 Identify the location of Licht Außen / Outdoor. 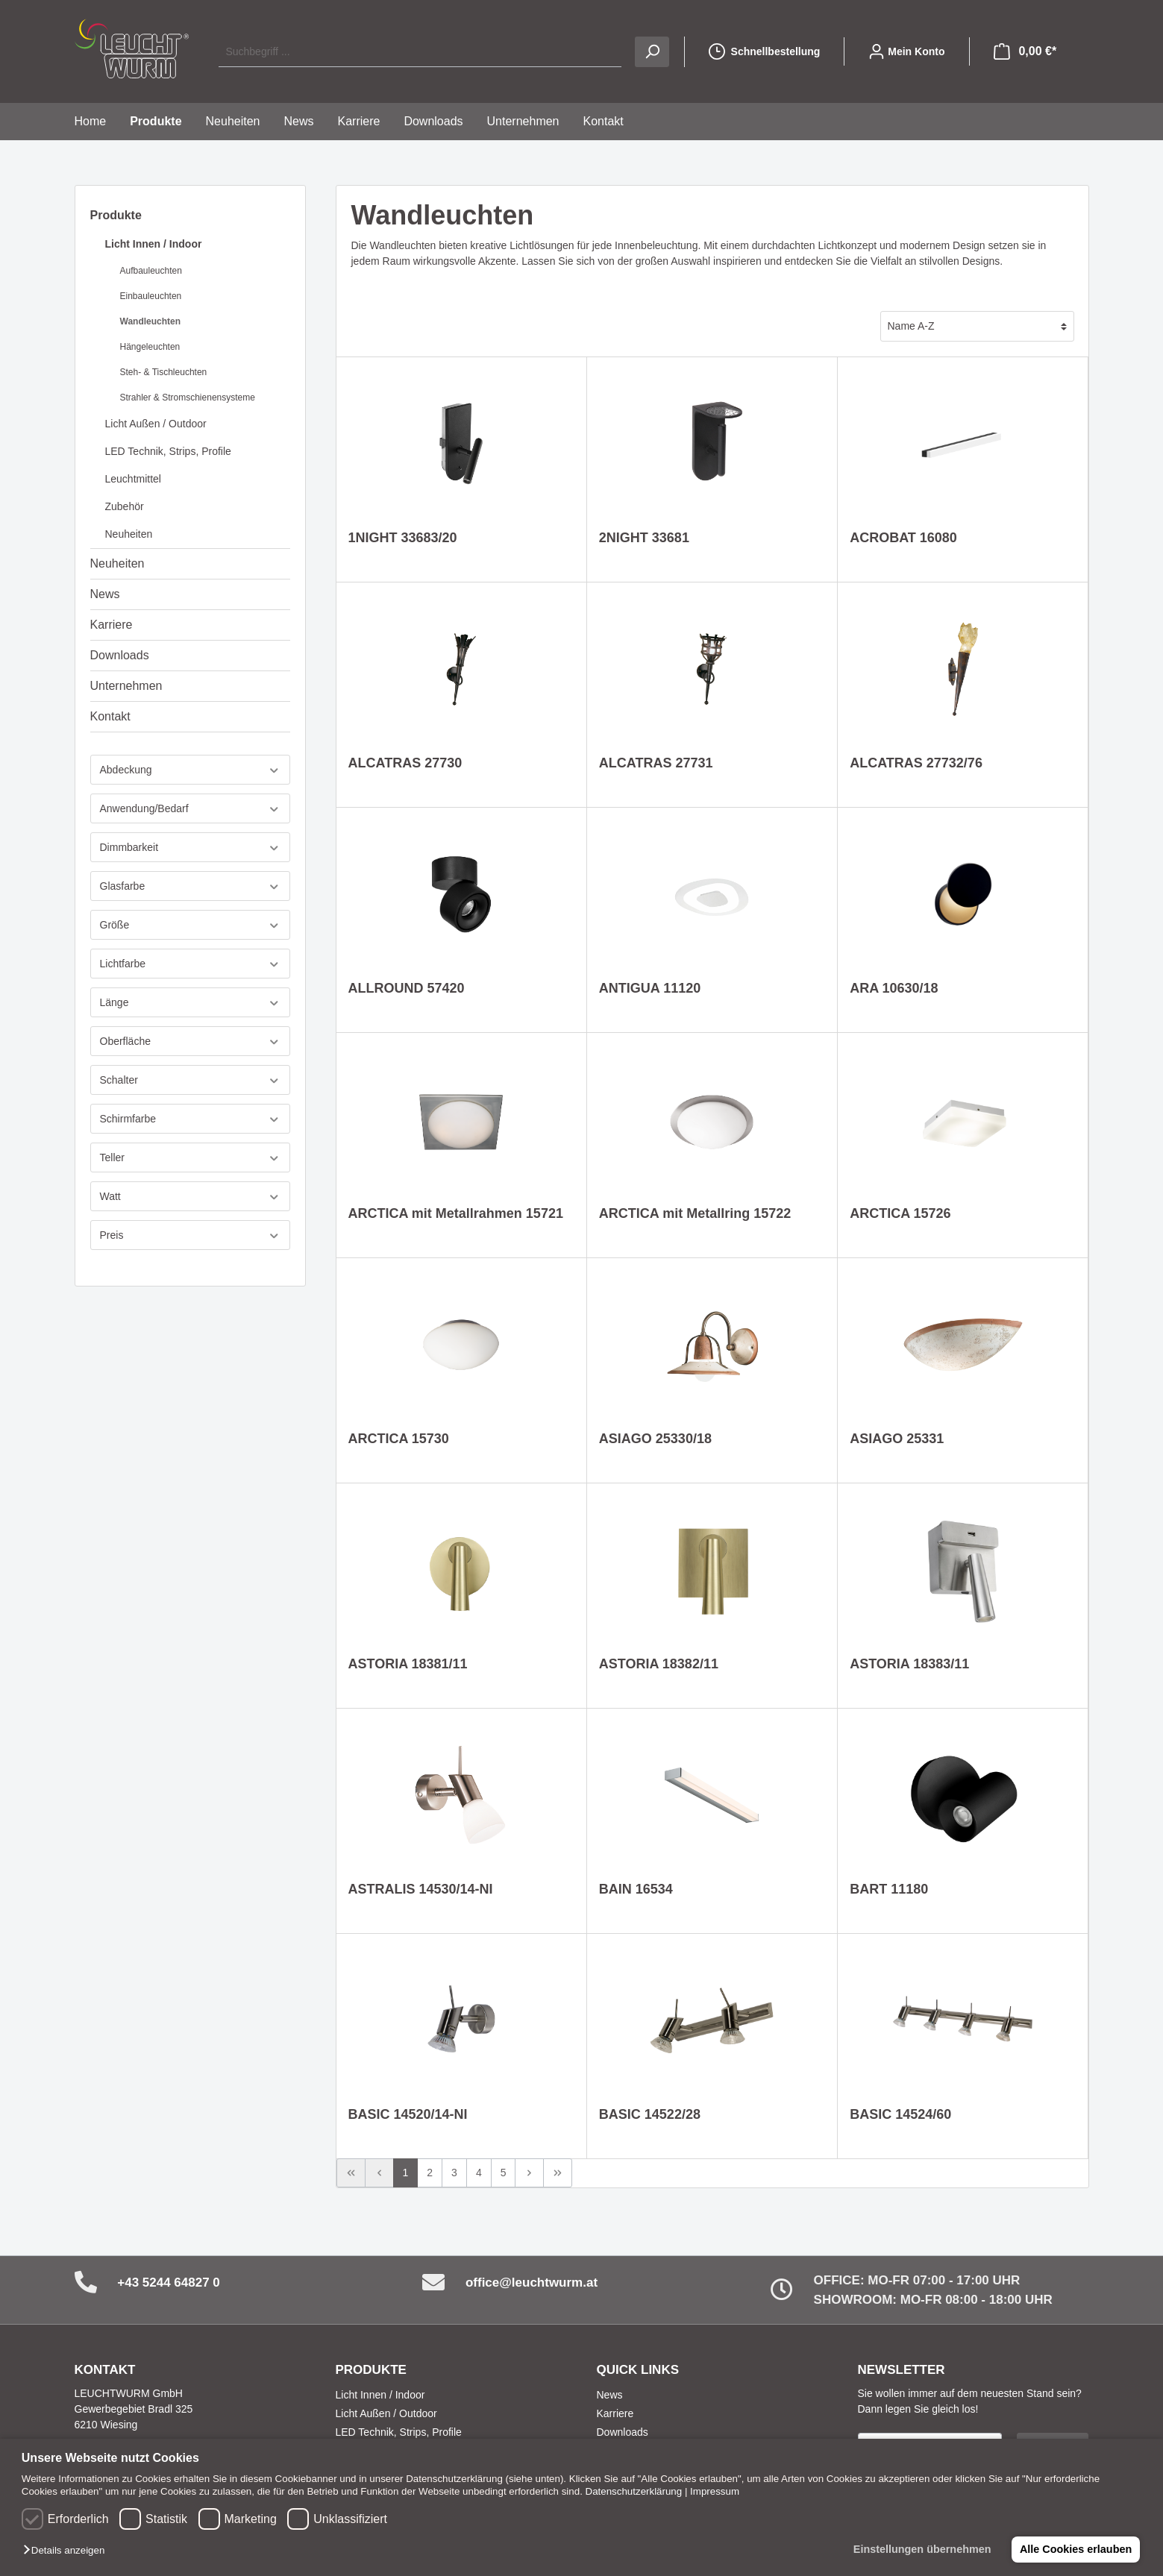
(156, 424).